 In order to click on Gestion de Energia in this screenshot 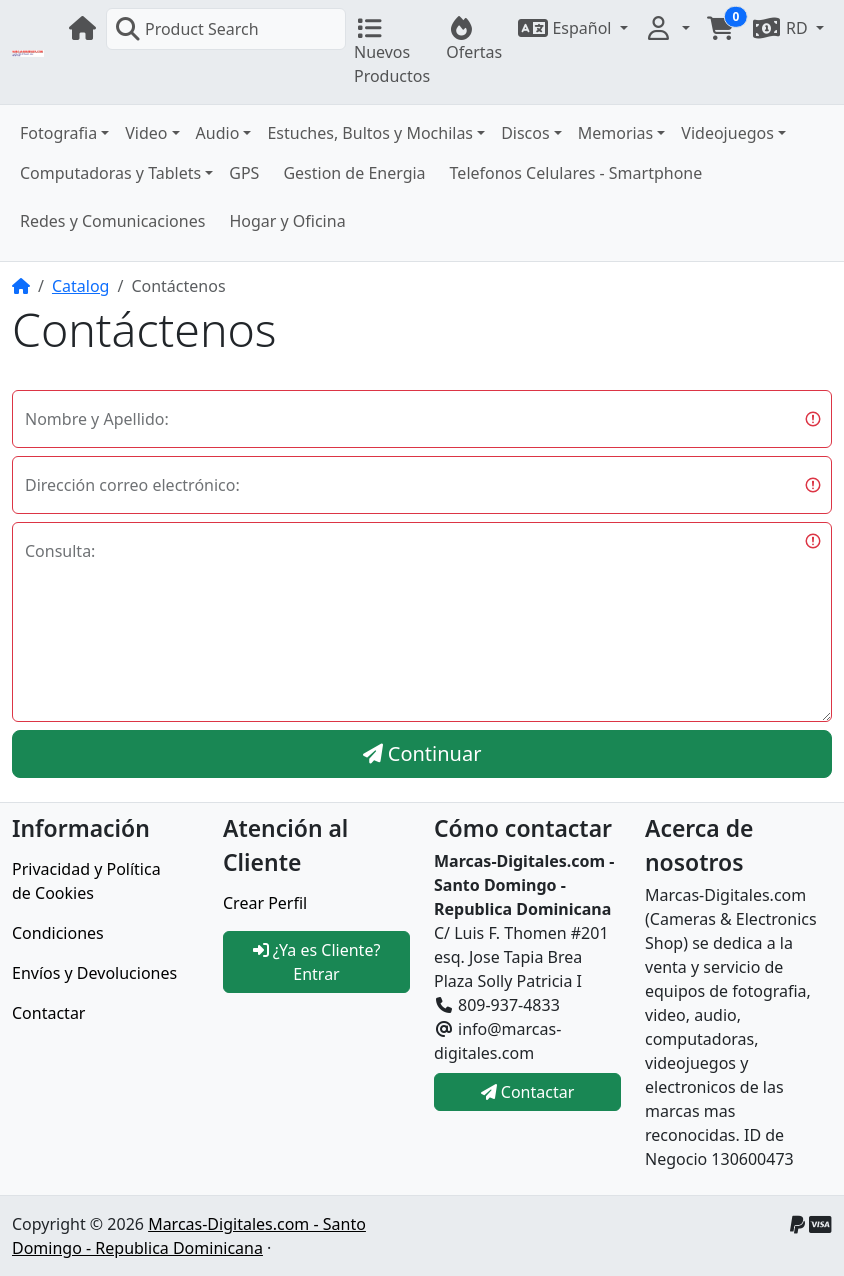, I will do `click(354, 173)`.